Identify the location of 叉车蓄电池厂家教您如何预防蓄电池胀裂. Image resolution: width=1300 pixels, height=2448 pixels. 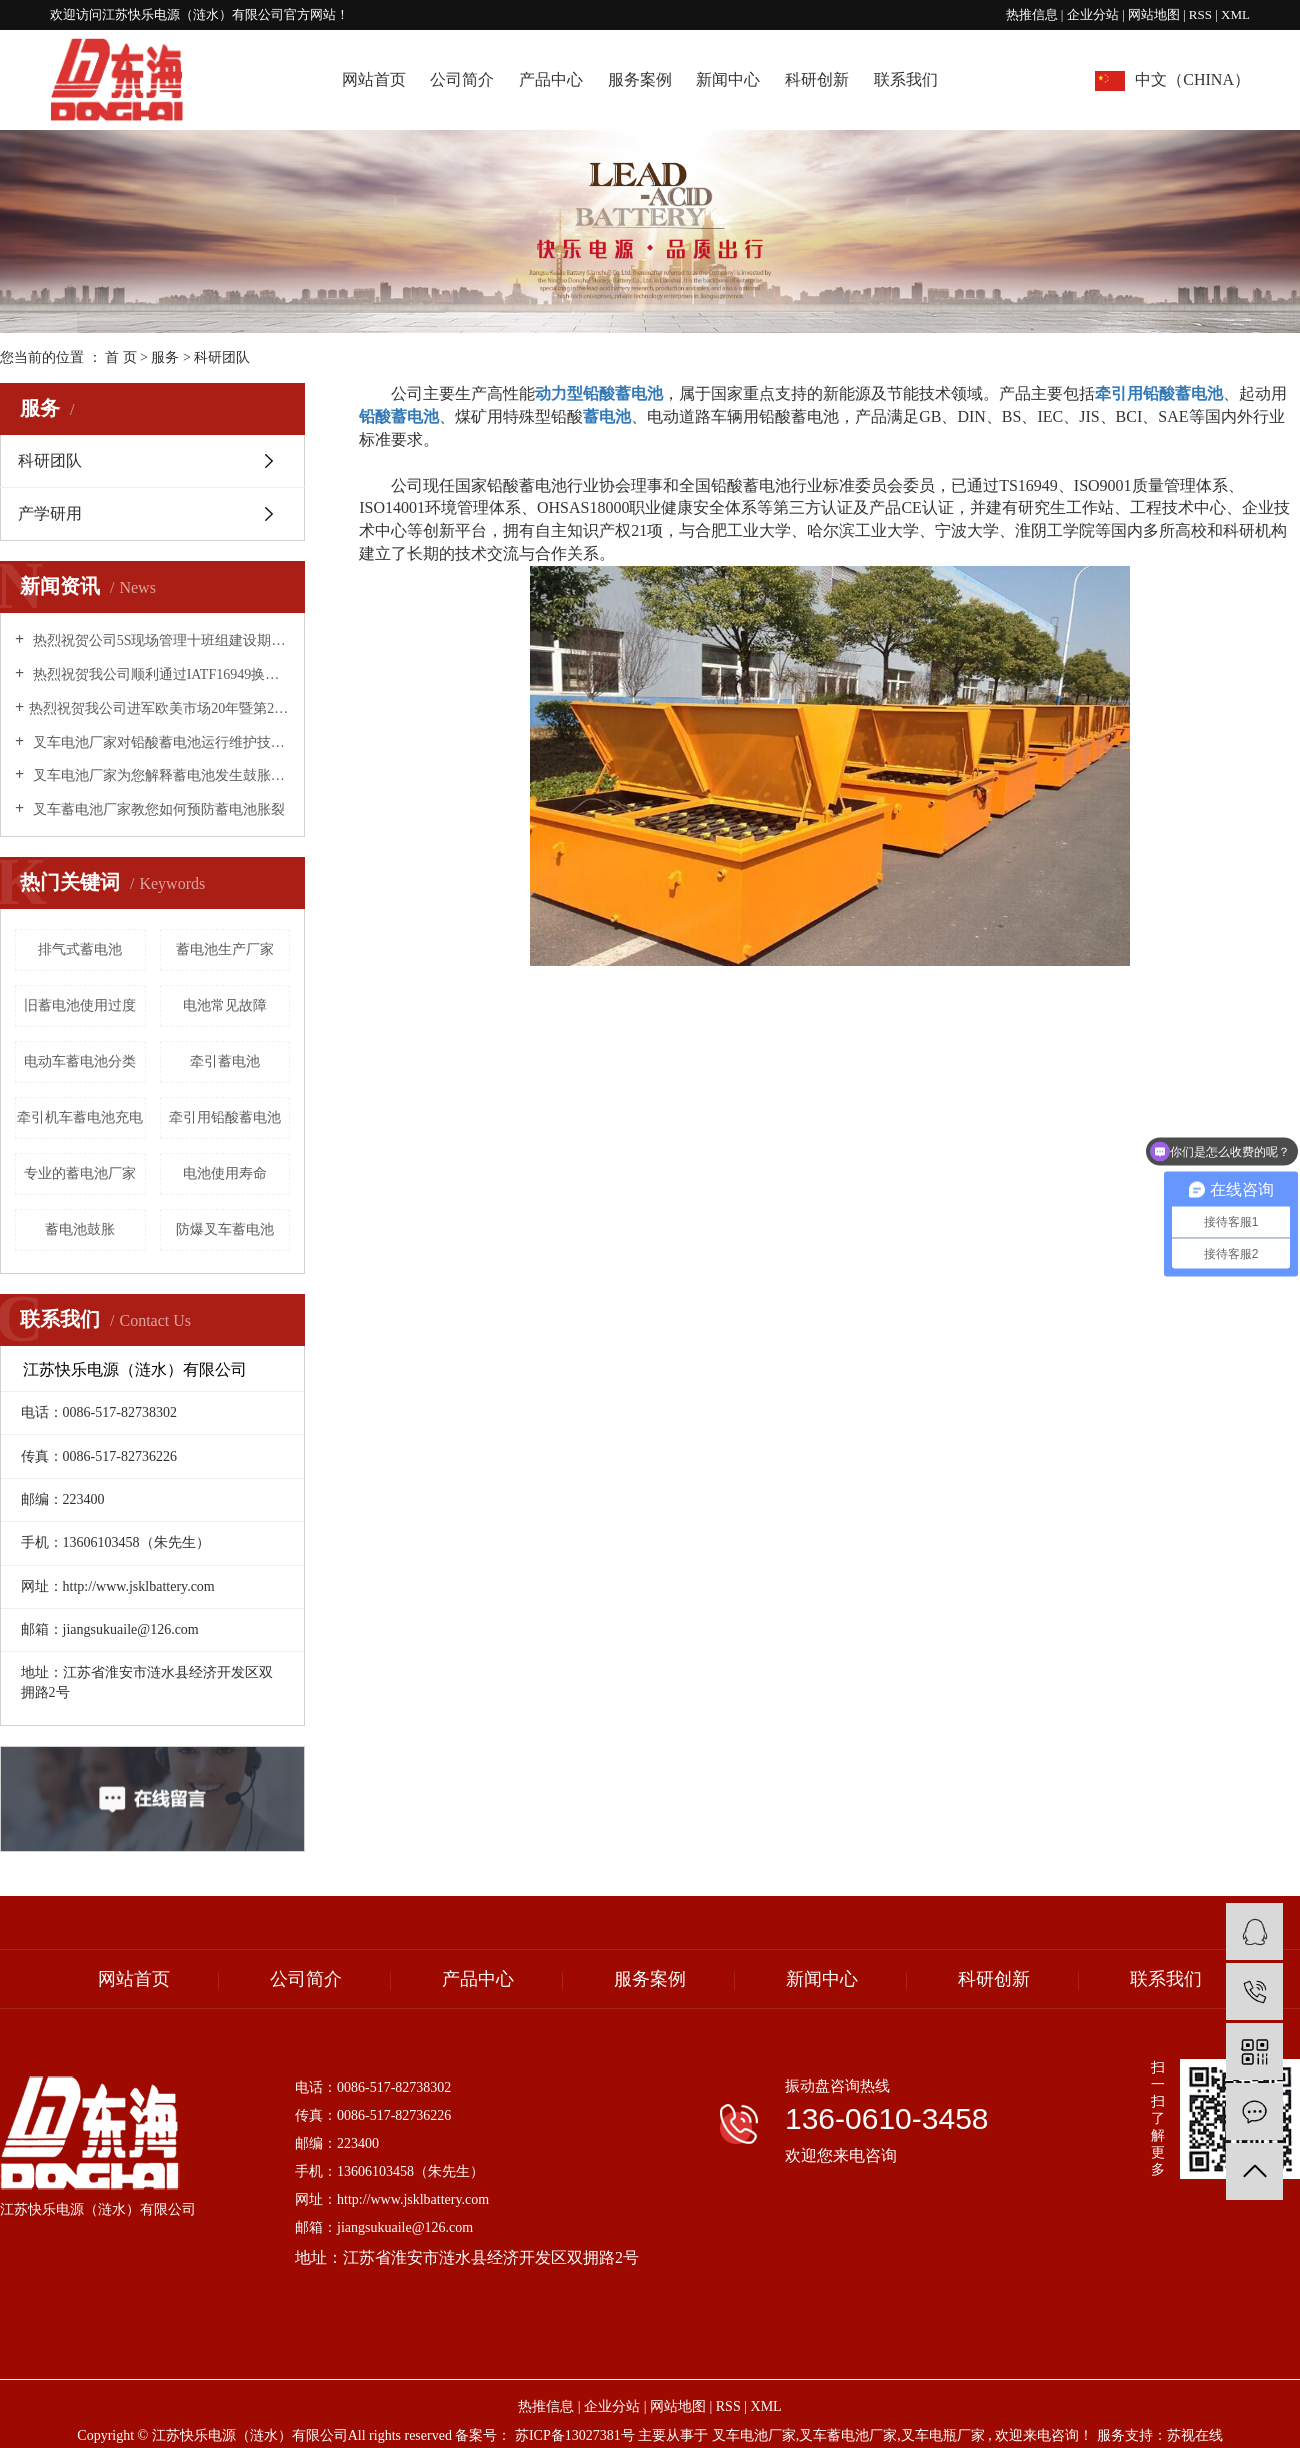
(157, 809).